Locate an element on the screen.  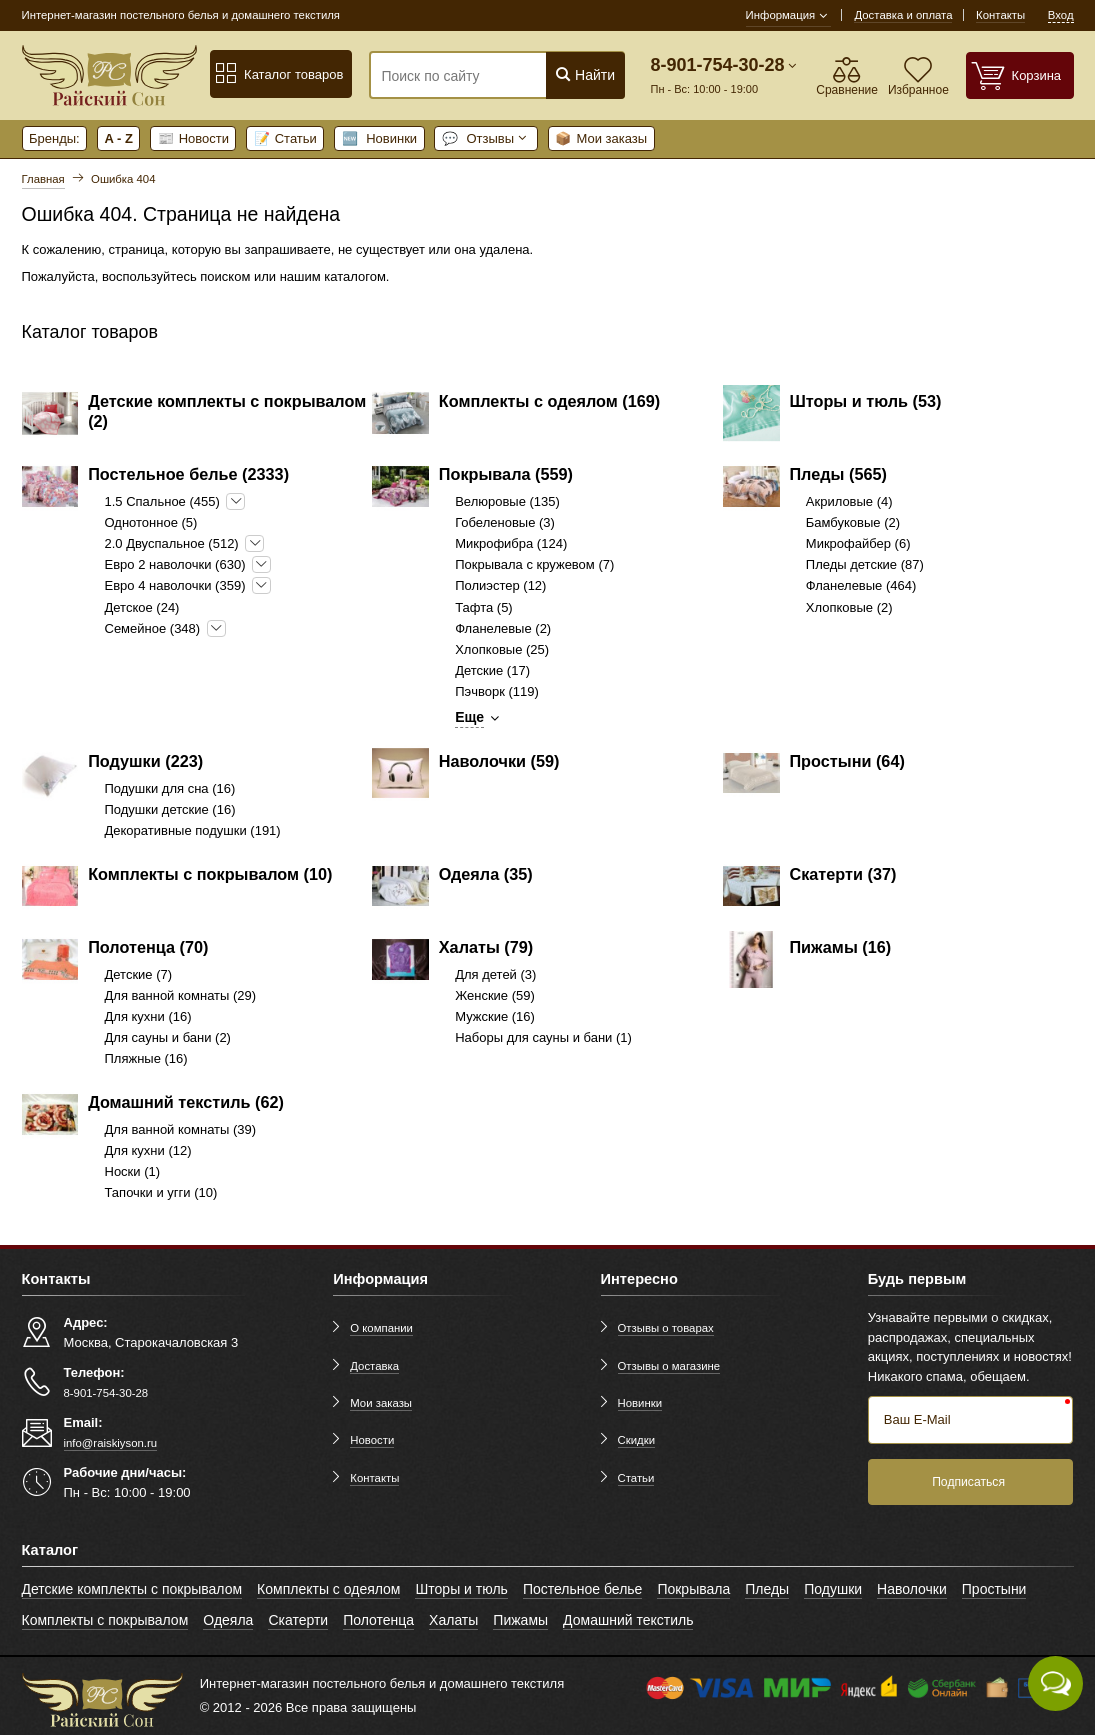
Фланелевые (464) is located at coordinates (861, 585).